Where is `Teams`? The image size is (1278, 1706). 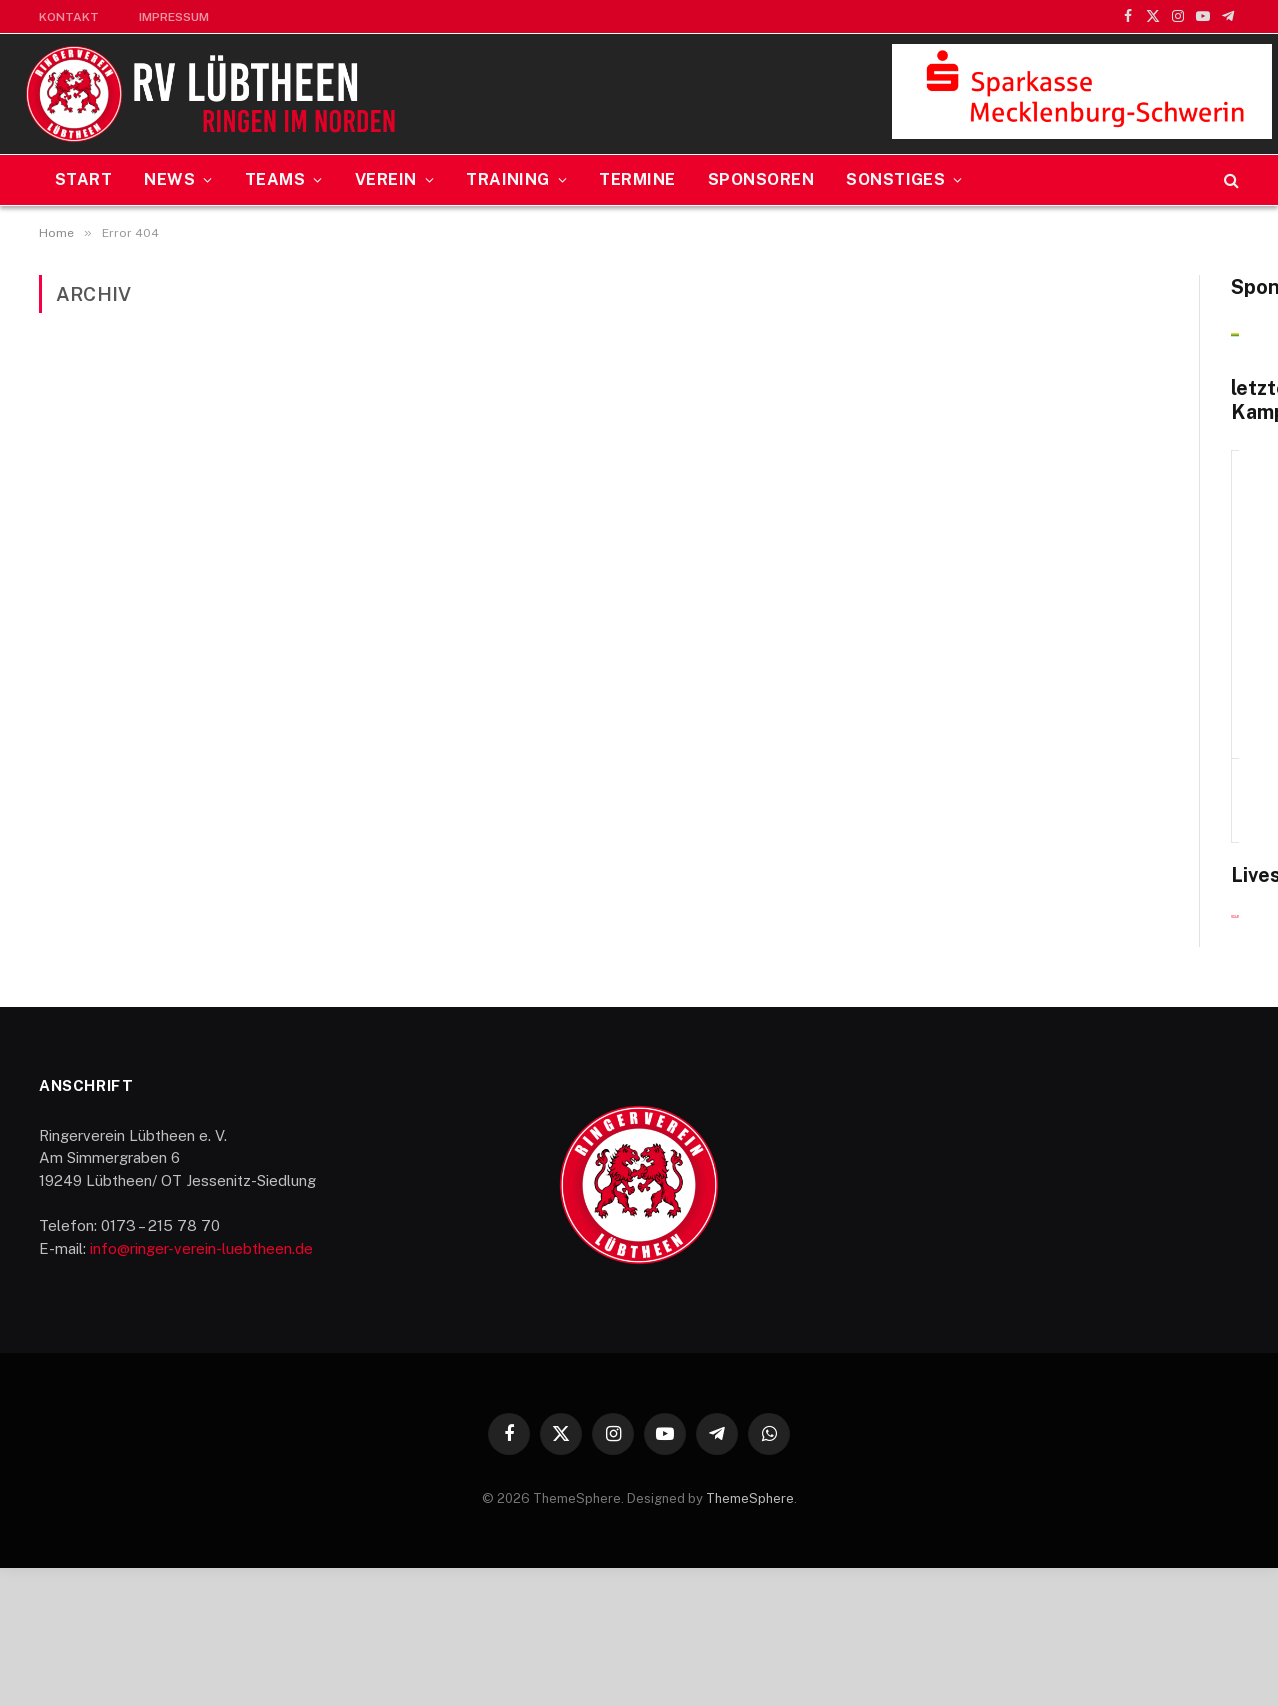 Teams is located at coordinates (275, 179).